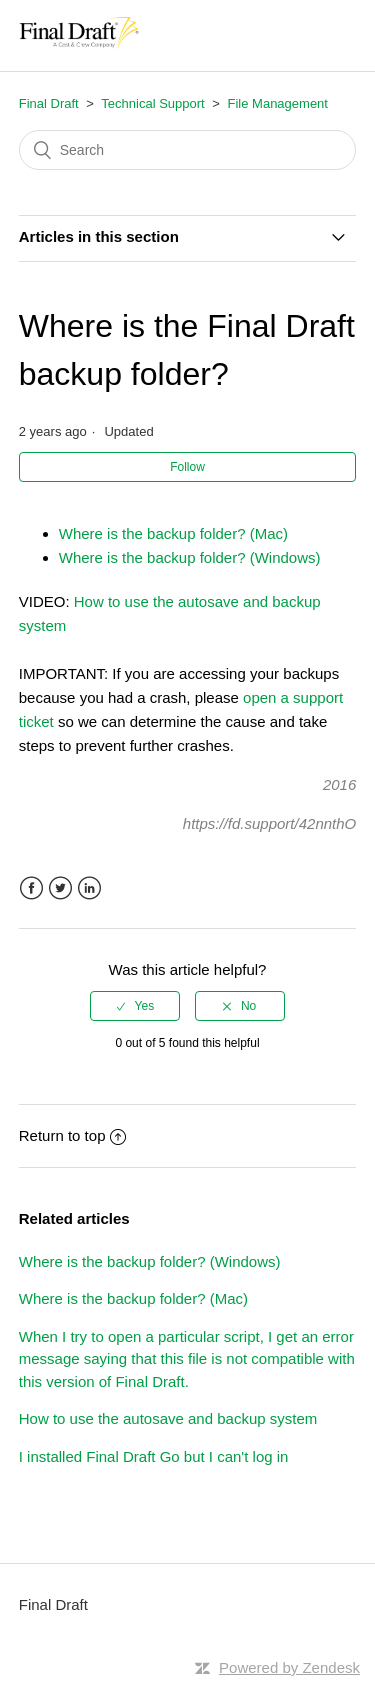  I want to click on Where is the backup folder? (Mac), so click(173, 533).